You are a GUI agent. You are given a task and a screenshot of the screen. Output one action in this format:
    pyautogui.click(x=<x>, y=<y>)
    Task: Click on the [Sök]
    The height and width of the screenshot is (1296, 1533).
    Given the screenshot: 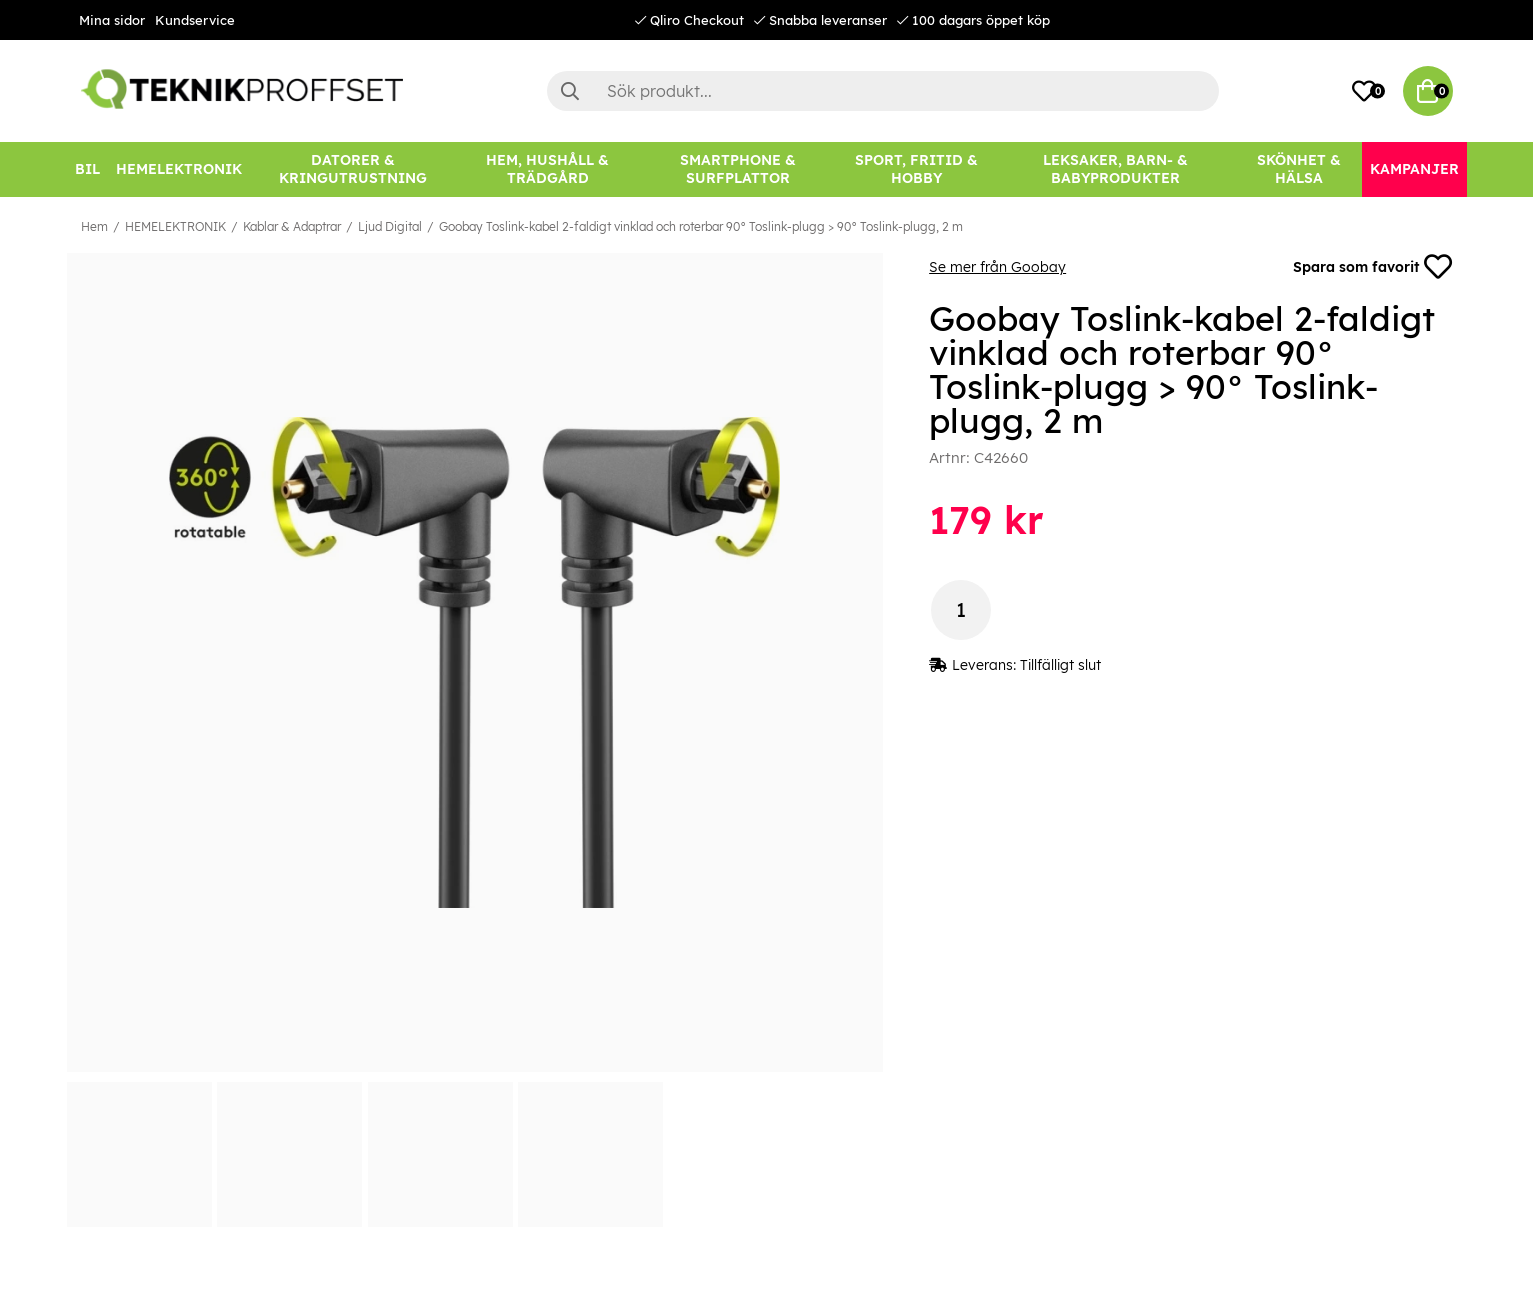 What is the action you would take?
    pyautogui.click(x=883, y=91)
    